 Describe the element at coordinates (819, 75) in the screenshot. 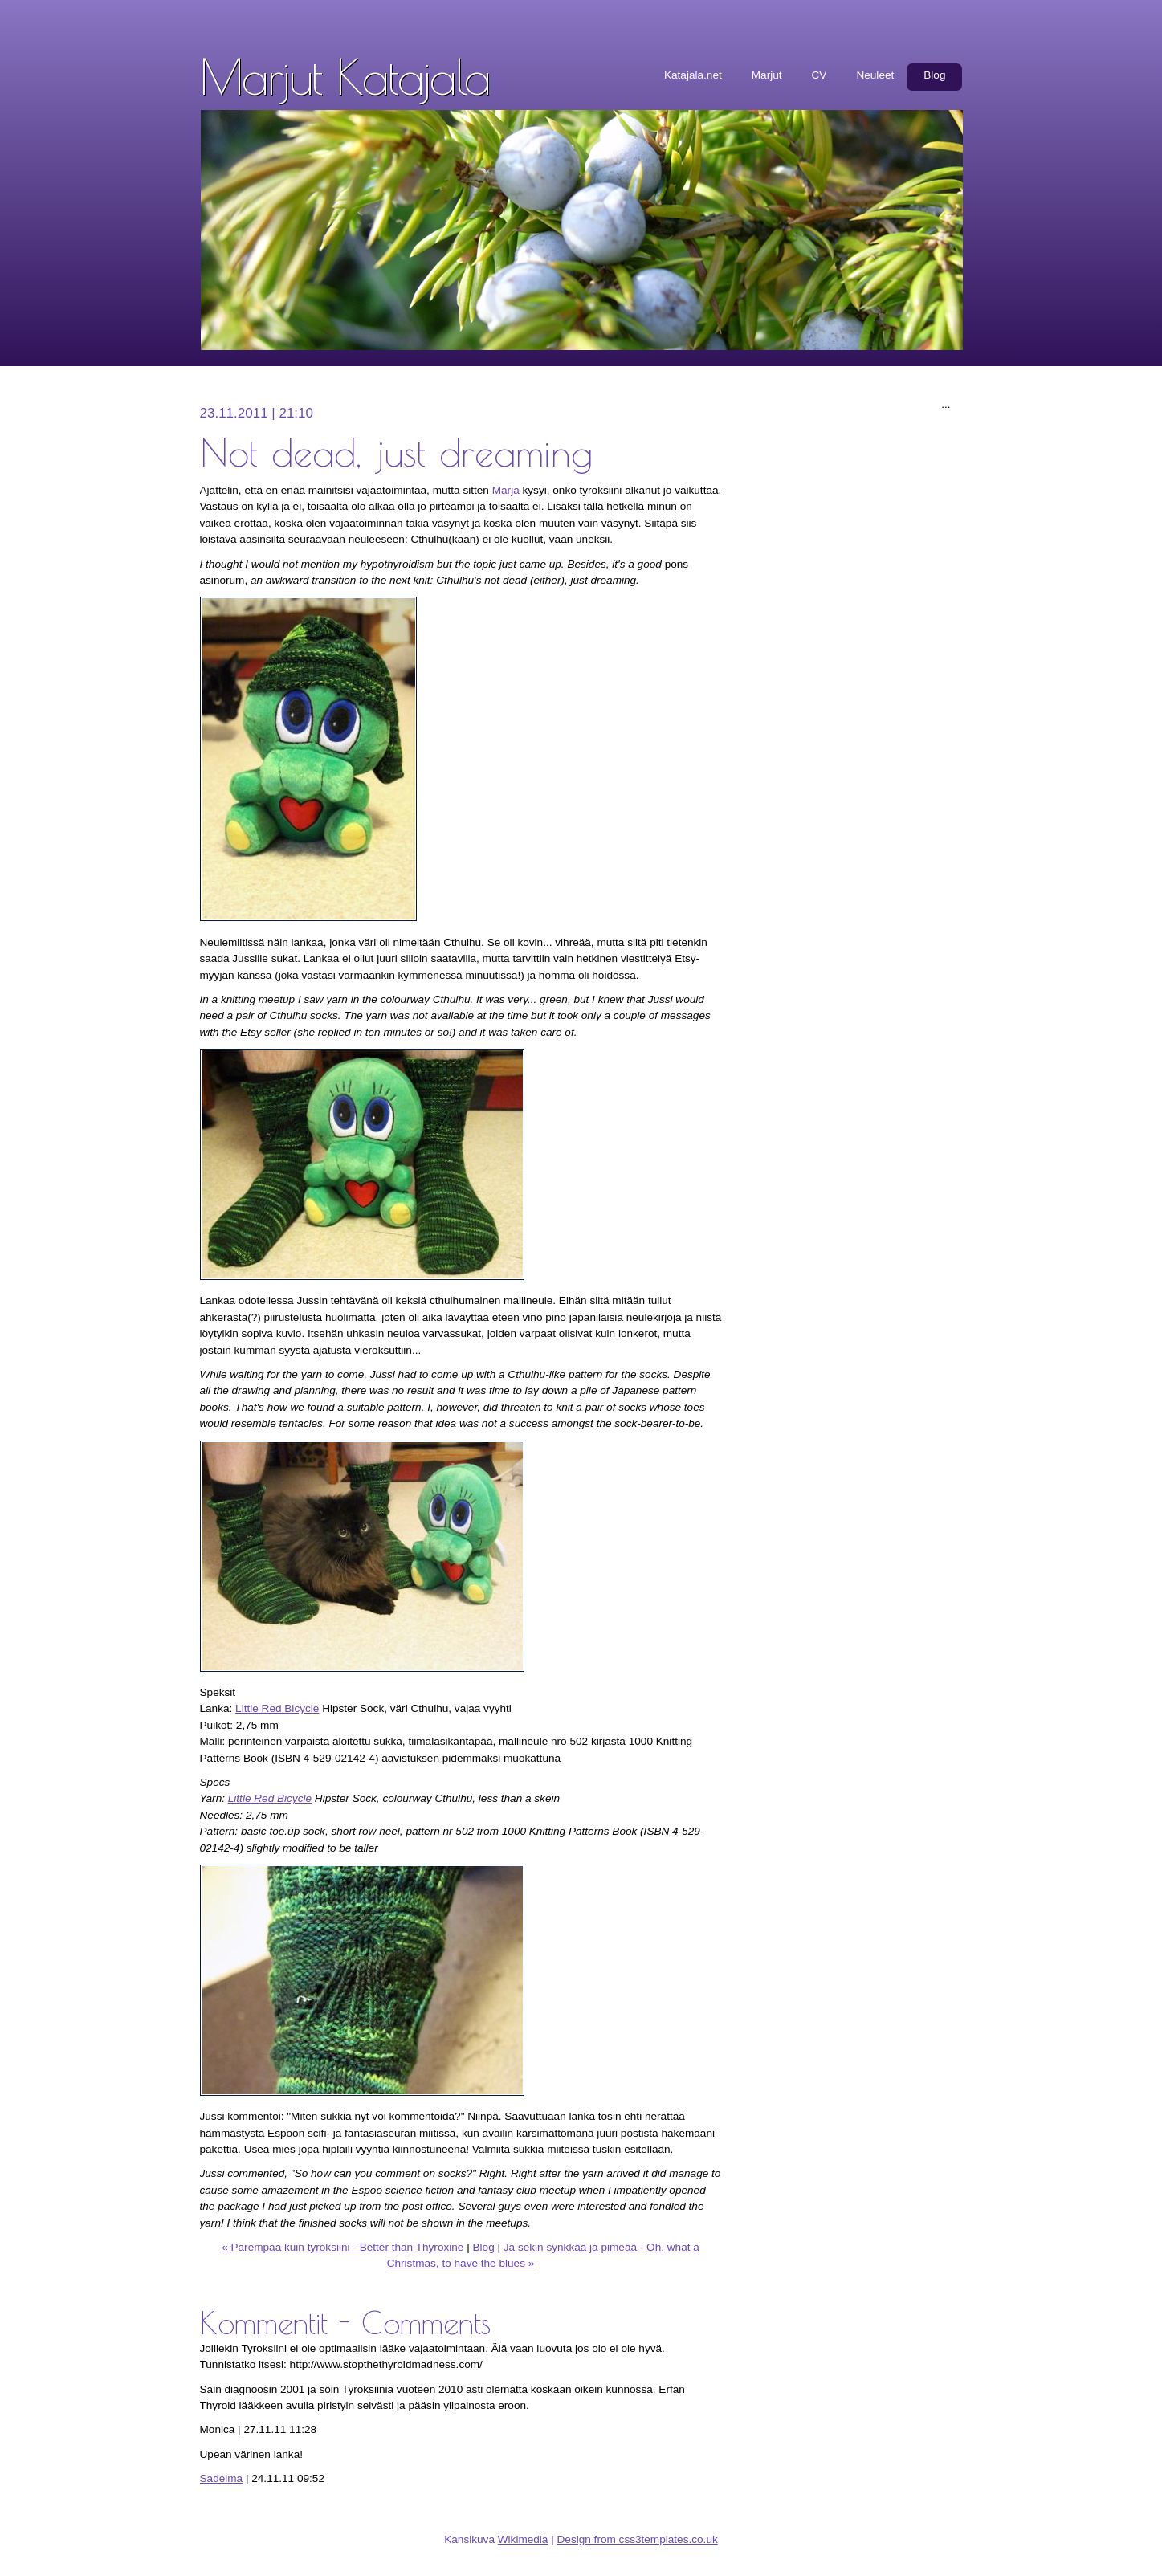

I see `CV` at that location.